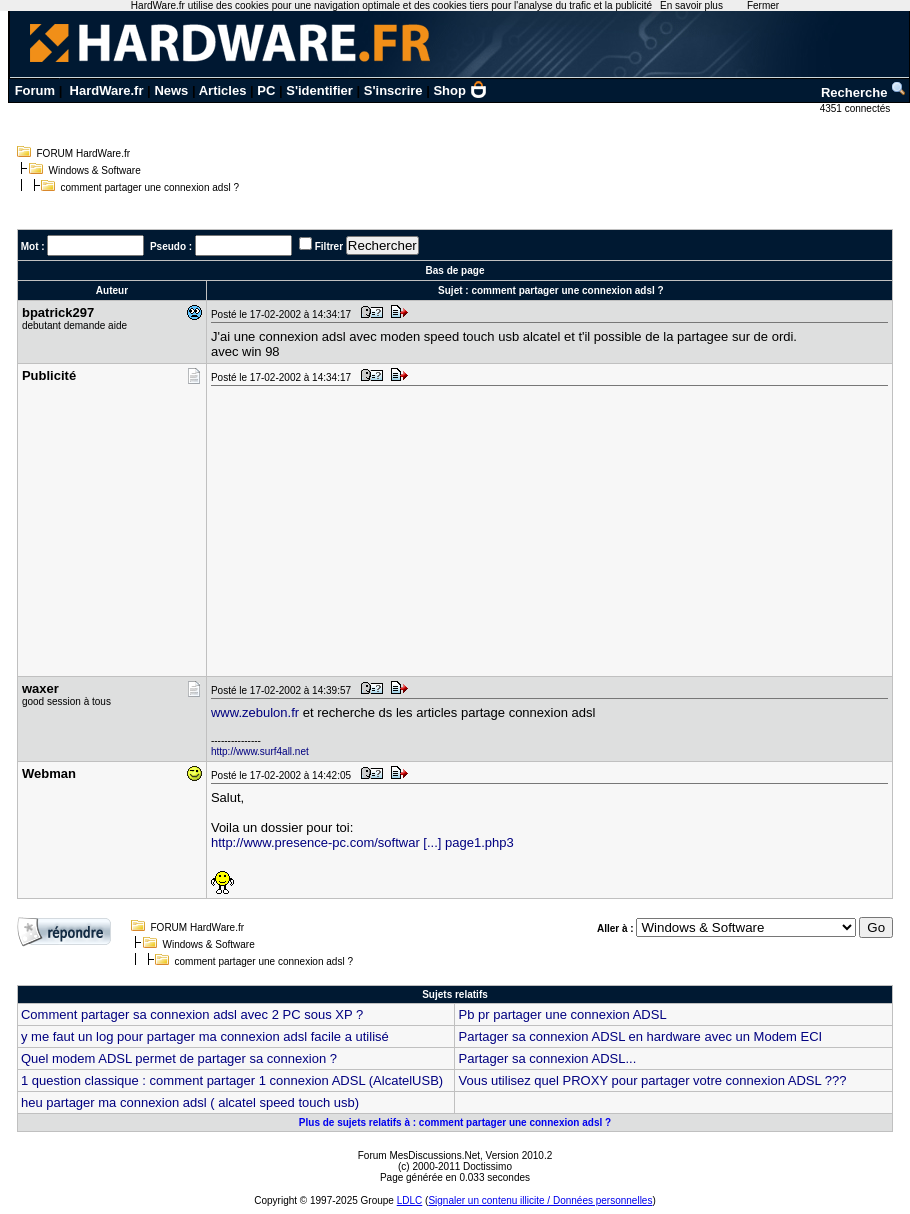  I want to click on Fermer, so click(763, 5).